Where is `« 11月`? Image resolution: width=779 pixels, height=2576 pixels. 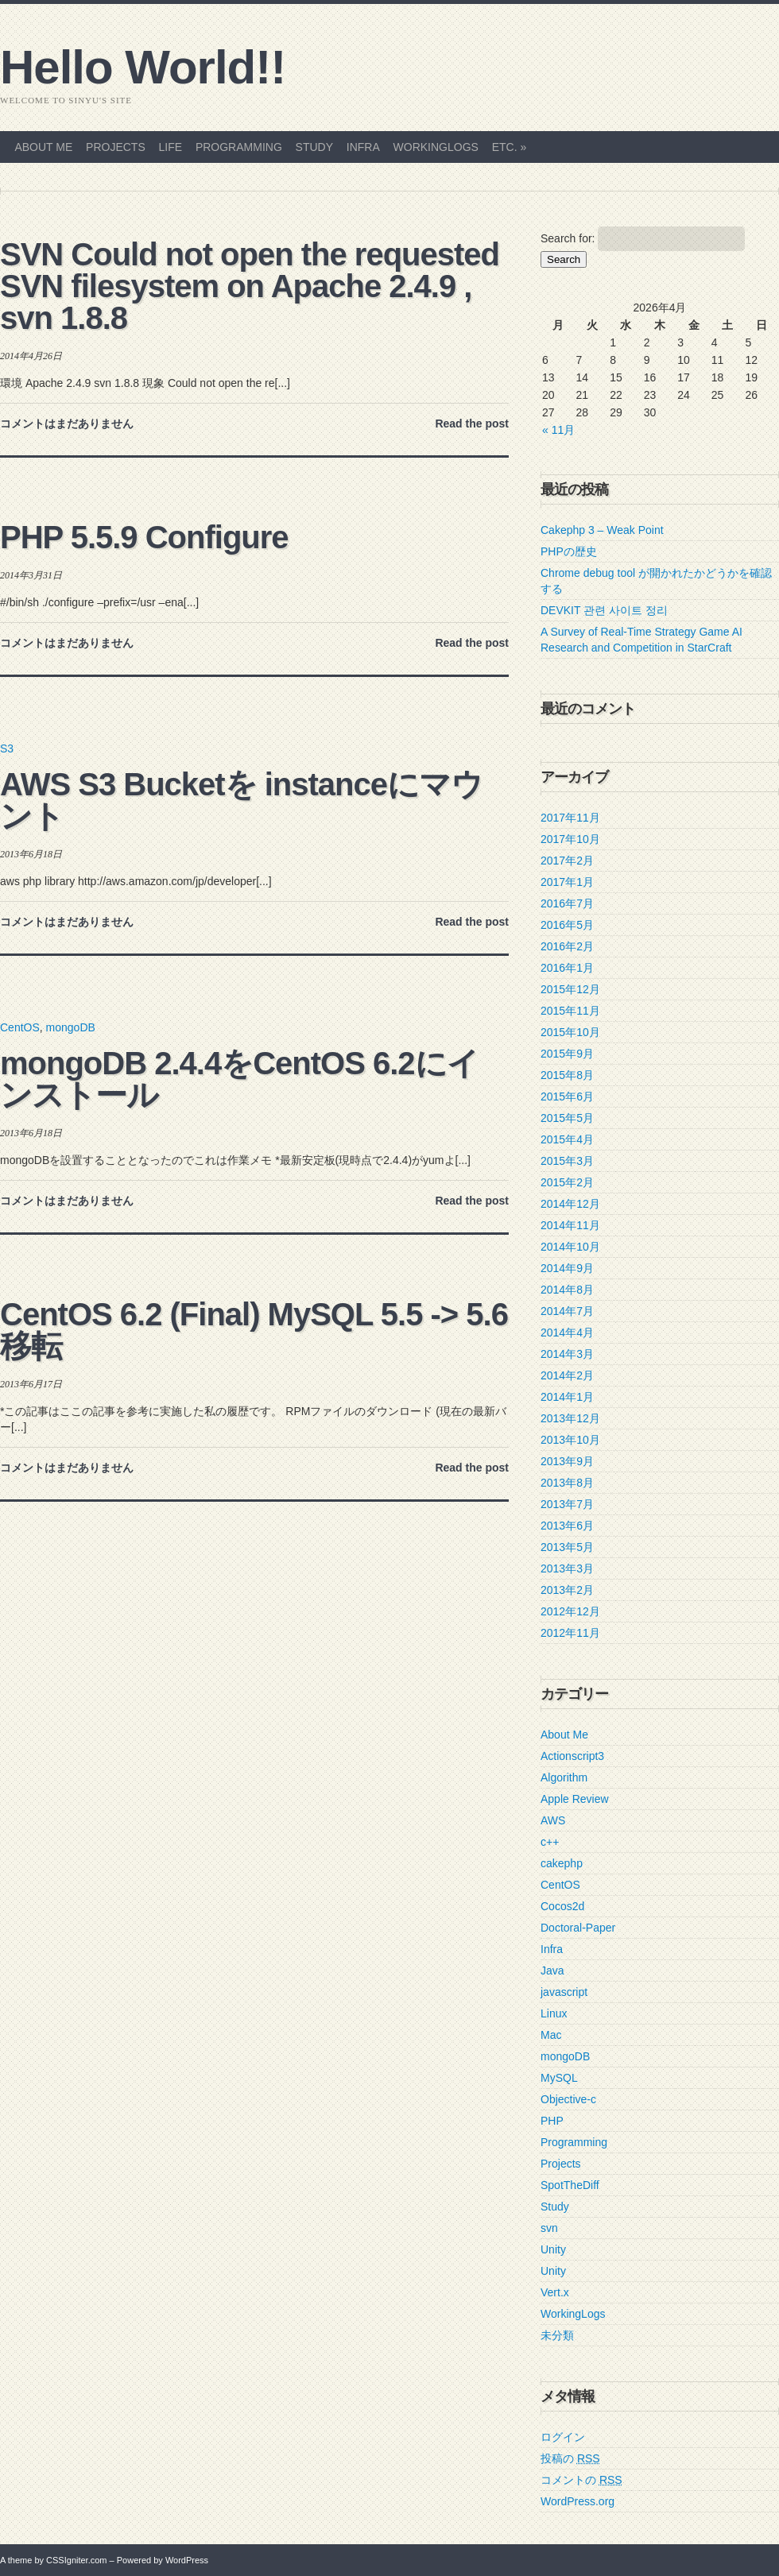
« 11月 is located at coordinates (558, 430).